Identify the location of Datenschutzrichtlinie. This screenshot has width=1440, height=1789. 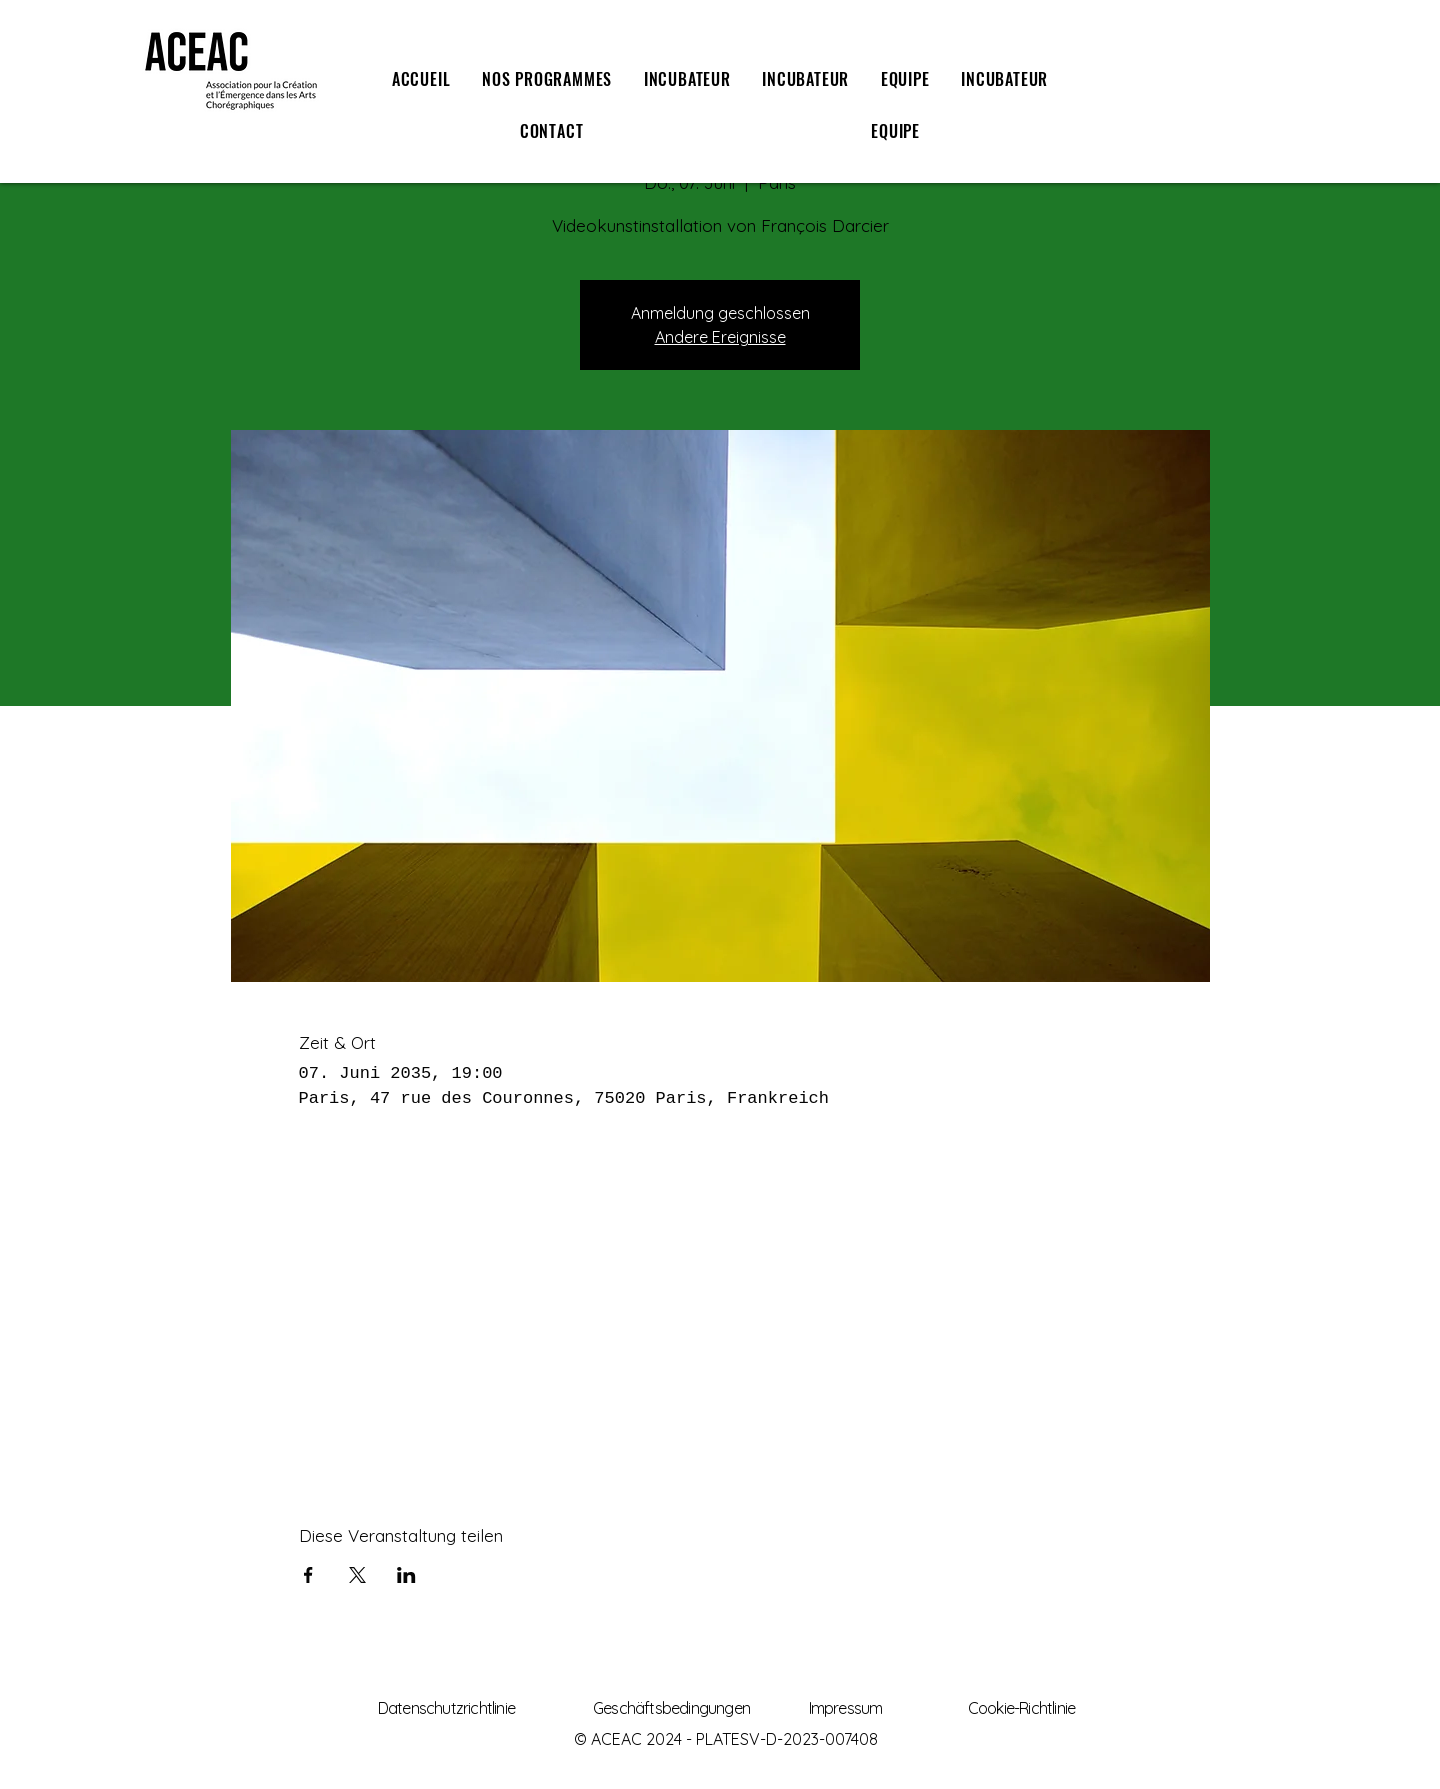
(446, 1708).